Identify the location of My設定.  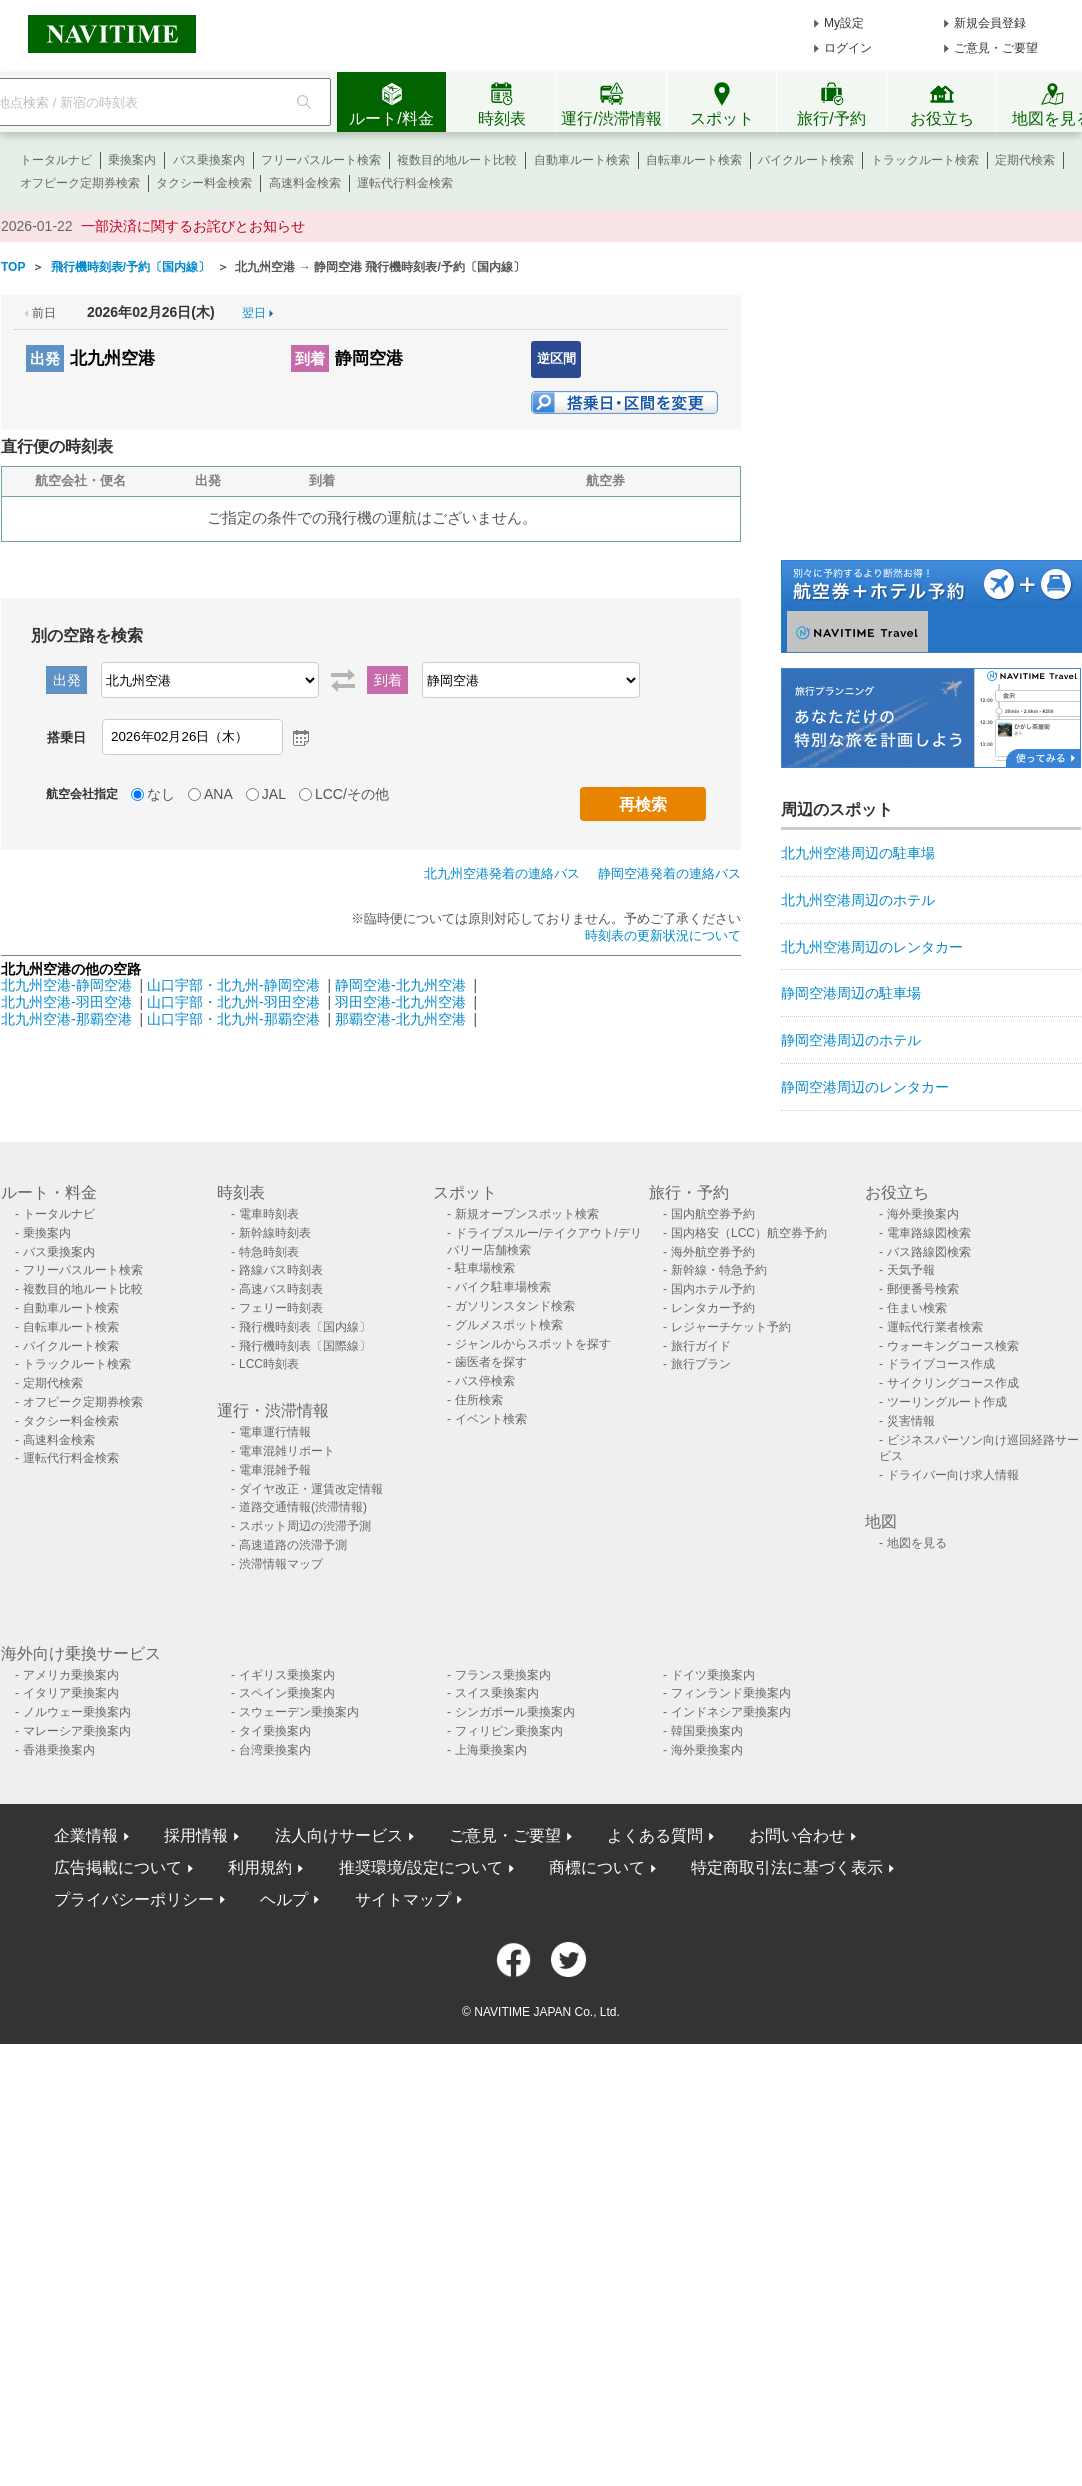
(844, 23).